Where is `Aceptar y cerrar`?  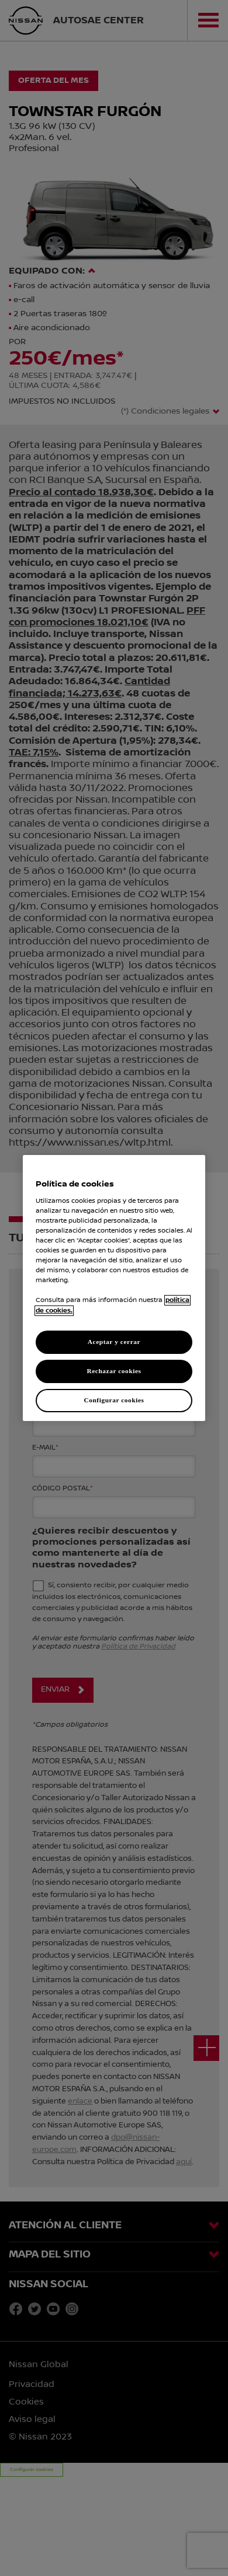 Aceptar y cerrar is located at coordinates (114, 1341).